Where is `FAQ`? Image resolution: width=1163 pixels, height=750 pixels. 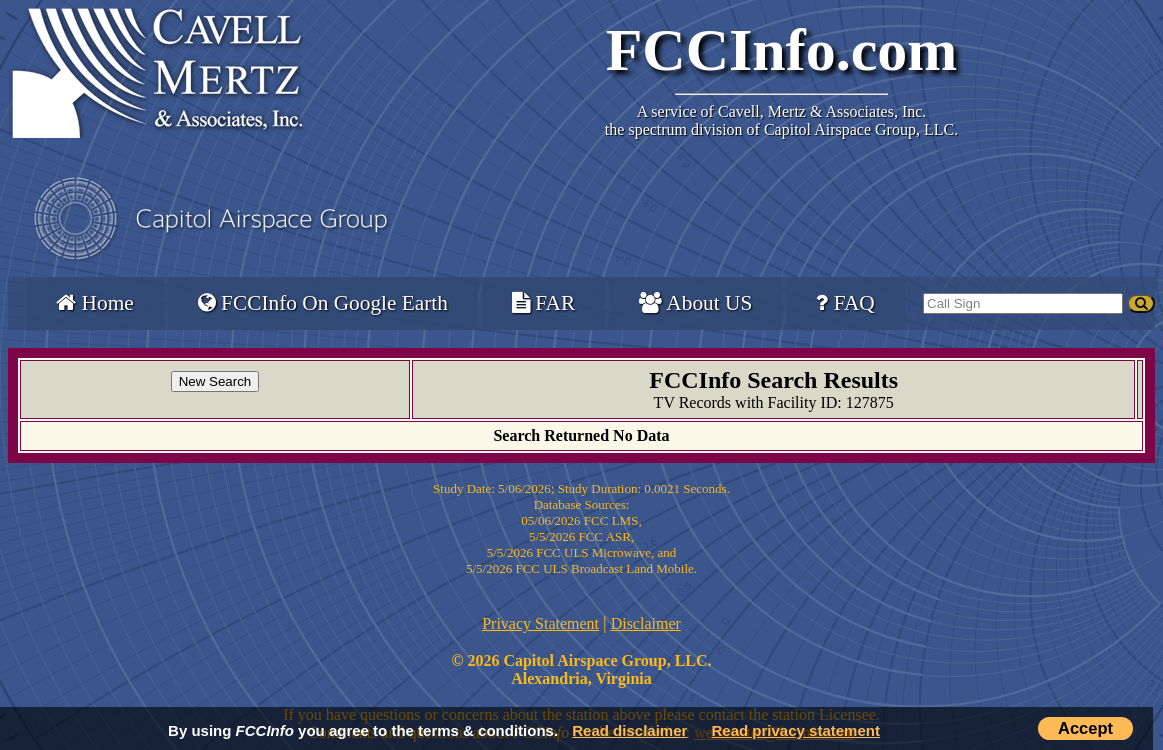 FAQ is located at coordinates (845, 303).